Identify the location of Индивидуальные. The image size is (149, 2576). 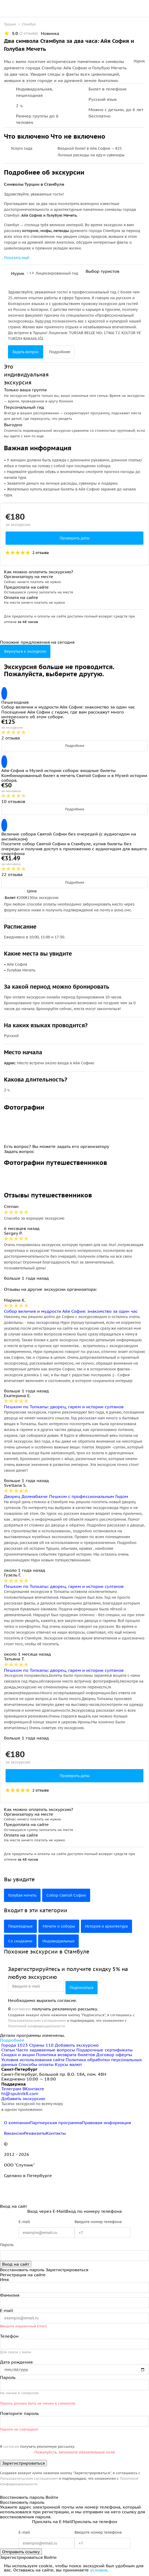
(58, 1941).